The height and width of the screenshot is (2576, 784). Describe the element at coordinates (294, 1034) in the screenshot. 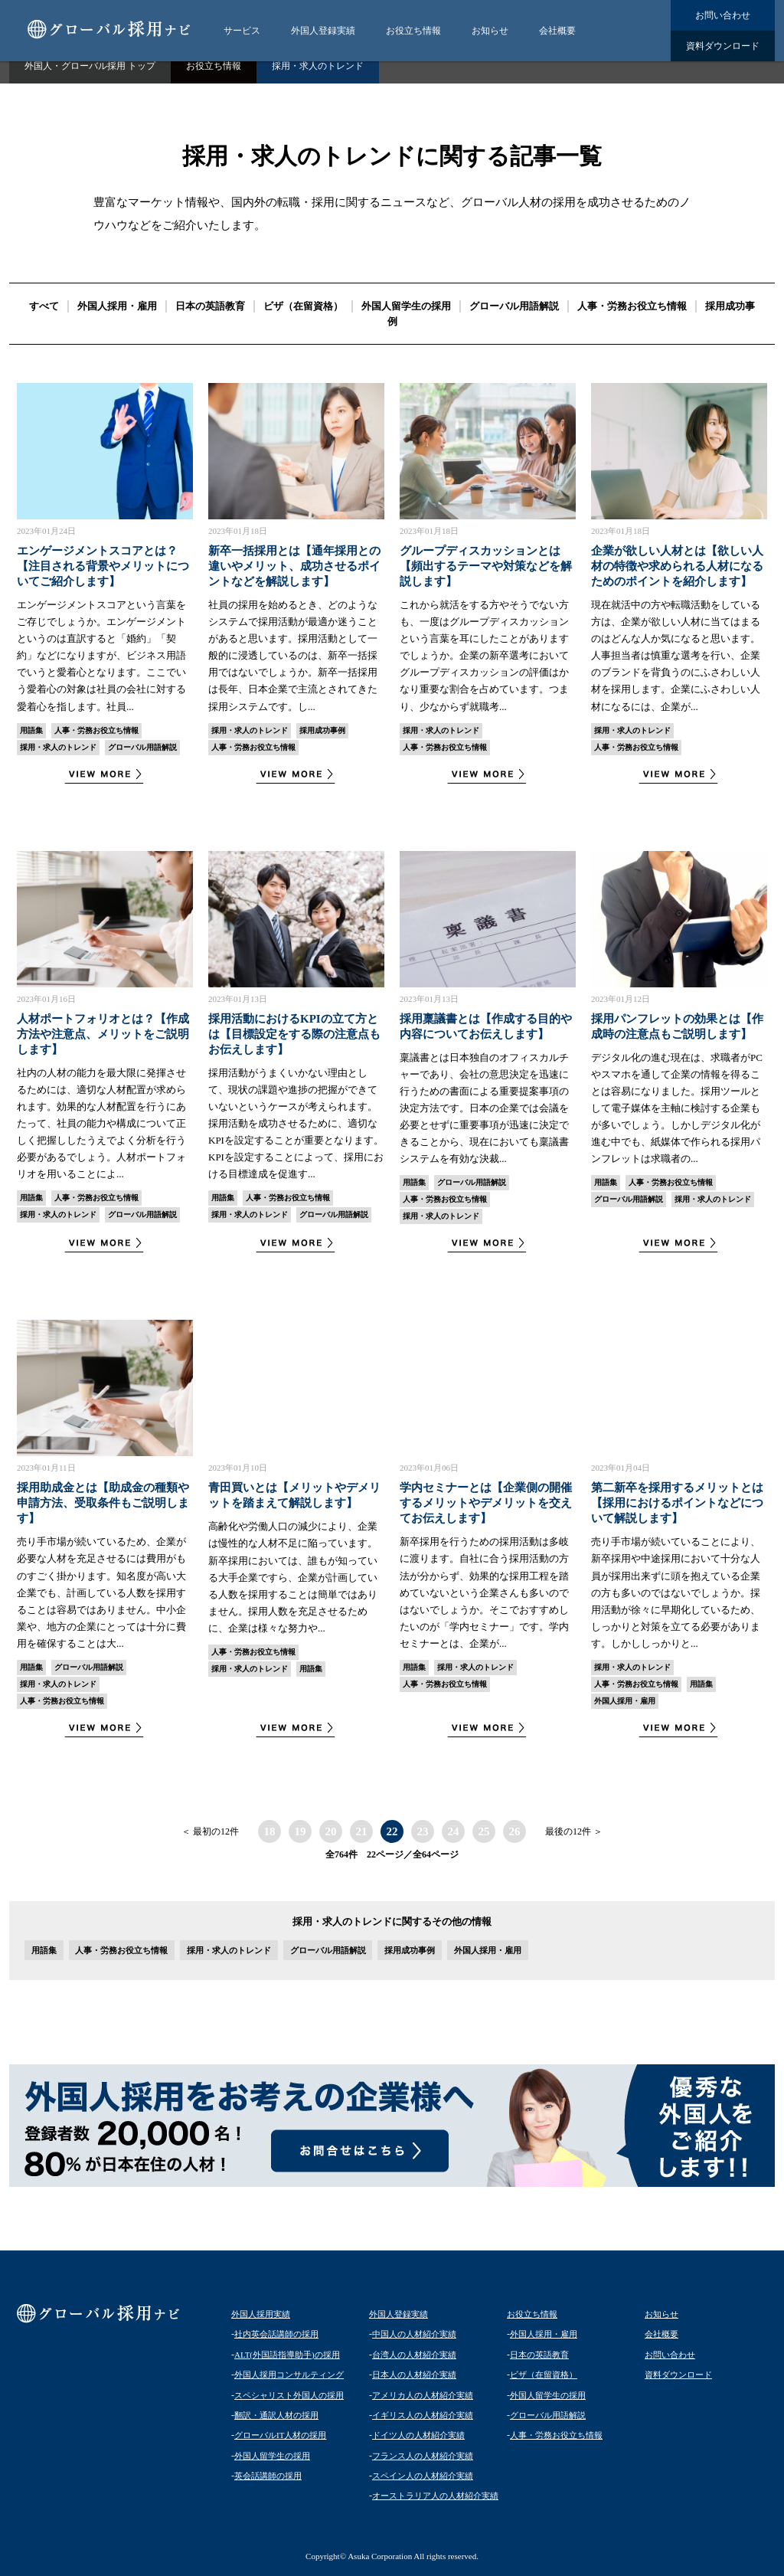

I see `採用活動におけるKPIの立て方とは【目標設定をする際の注意点もお伝えします】` at that location.